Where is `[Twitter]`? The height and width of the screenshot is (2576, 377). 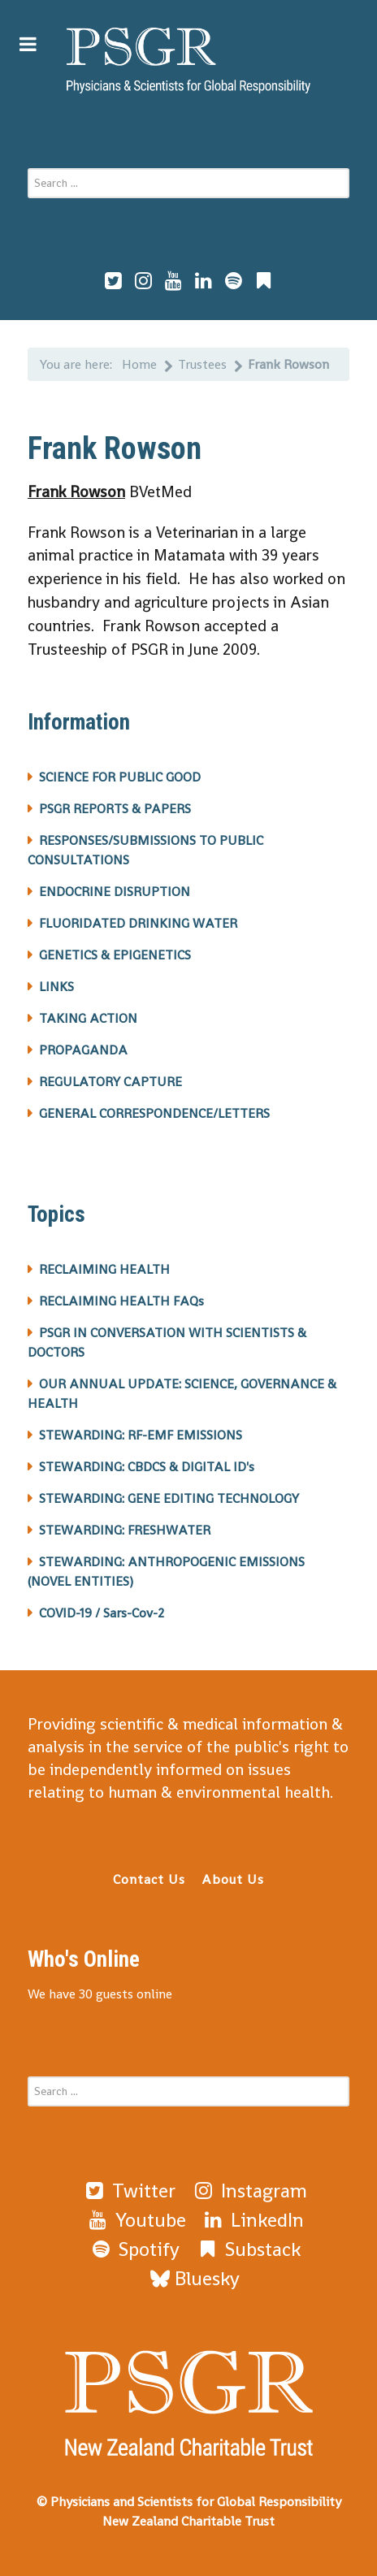
[Twitter] is located at coordinates (129, 2190).